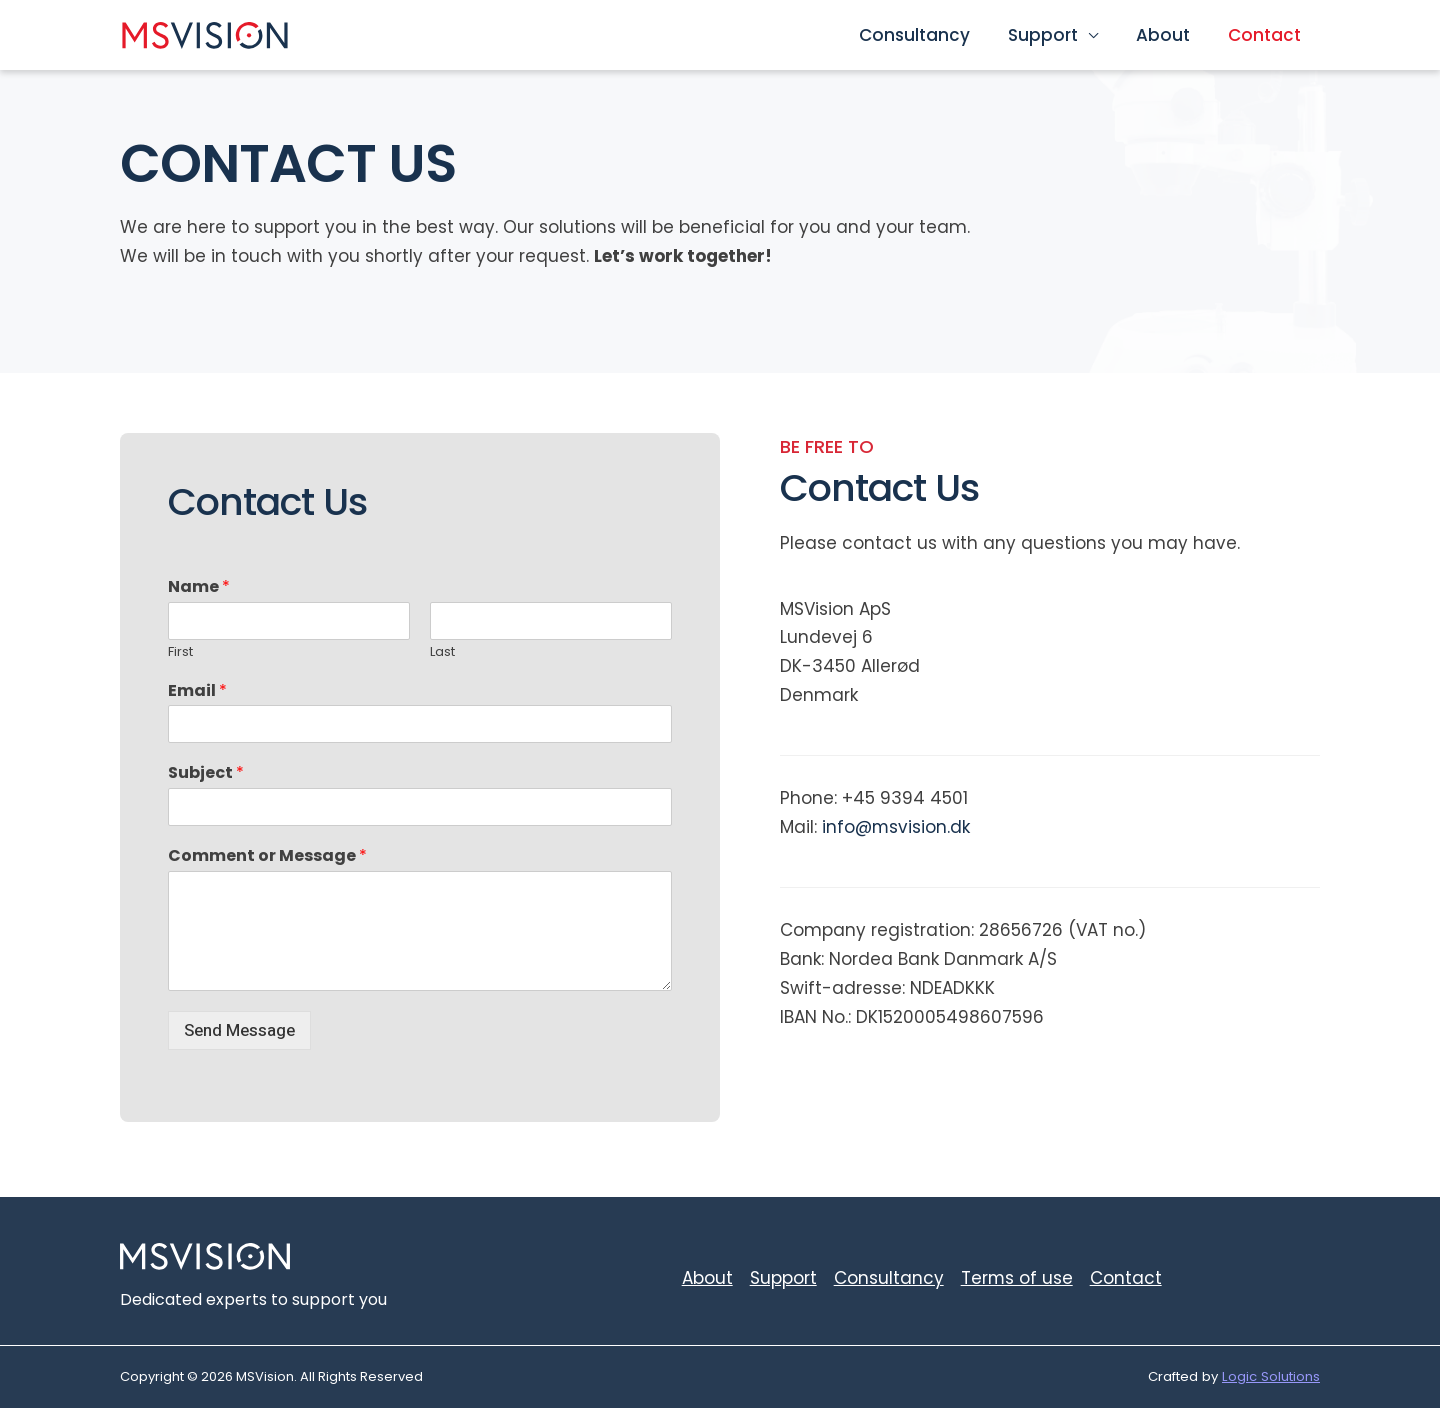 The height and width of the screenshot is (1408, 1440). I want to click on Last, so click(442, 652).